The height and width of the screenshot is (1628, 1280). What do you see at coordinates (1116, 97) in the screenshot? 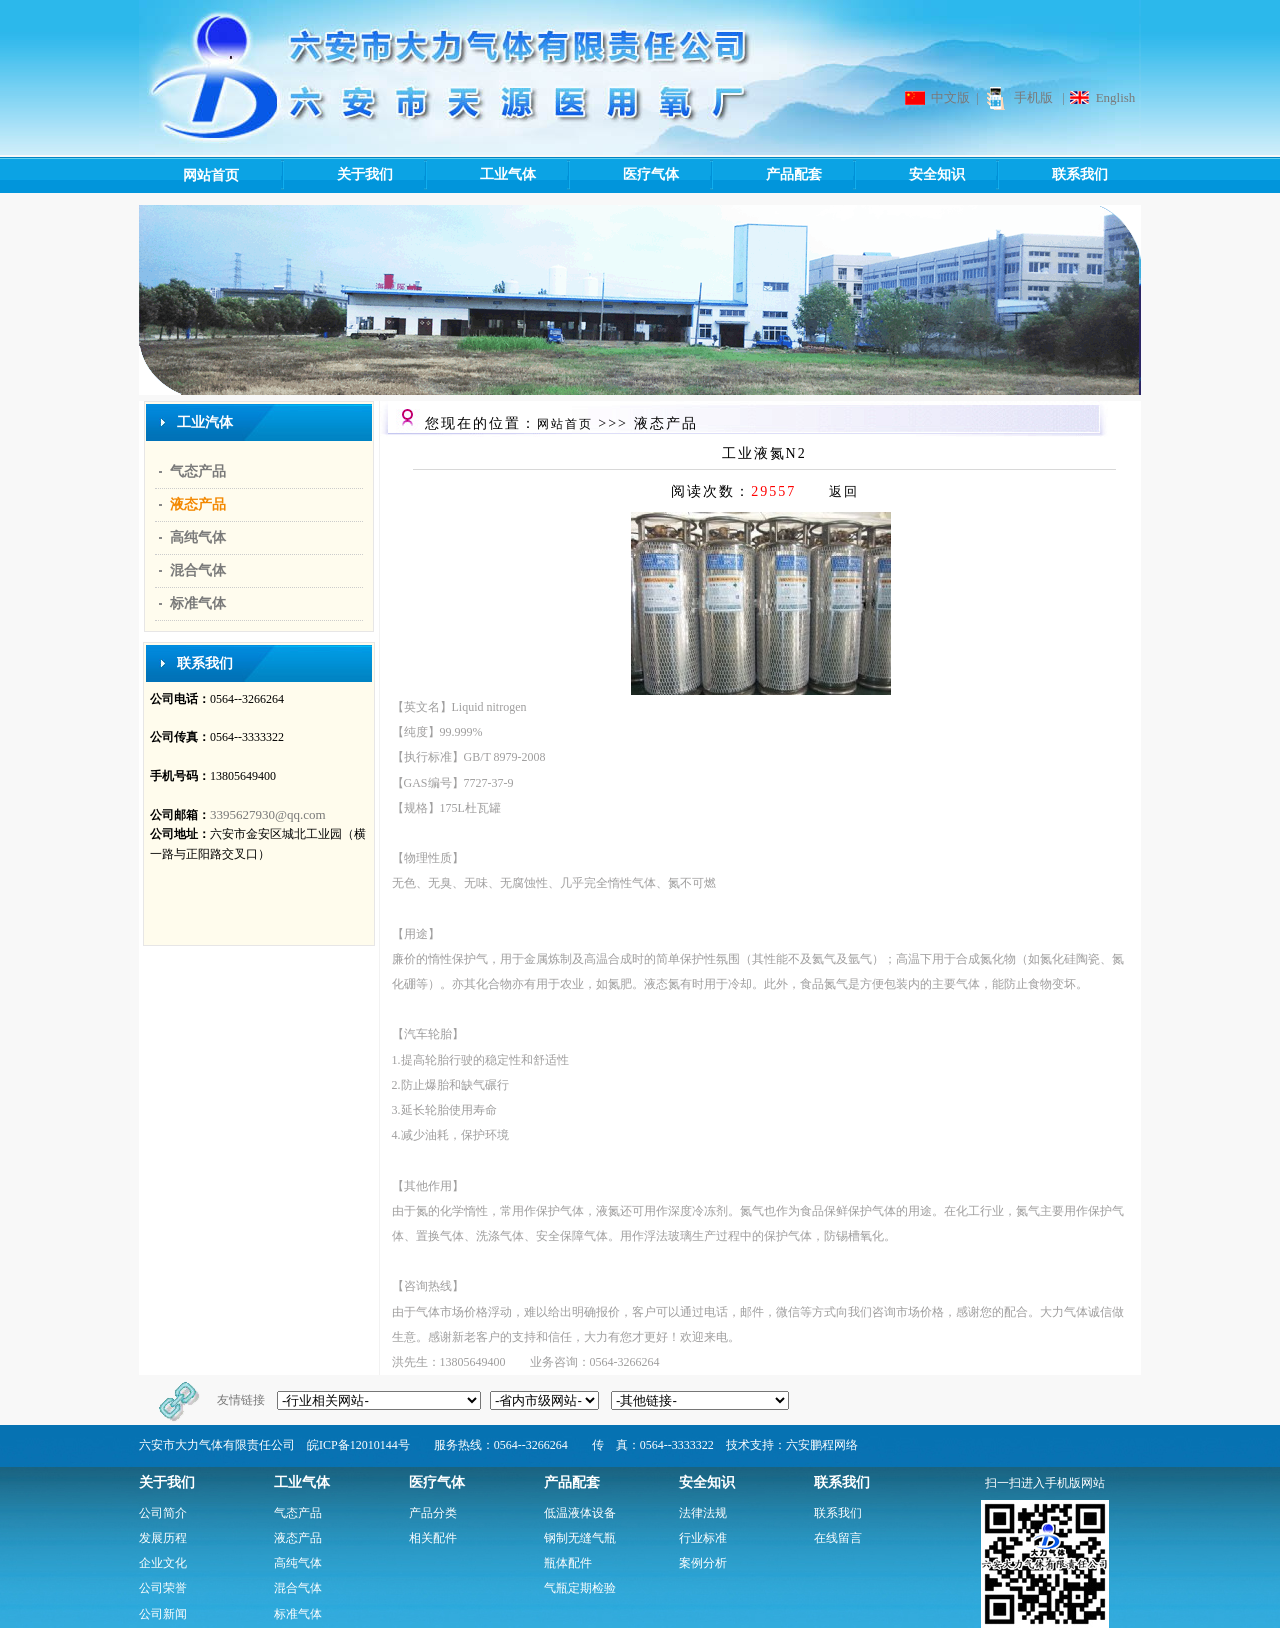
I see `English` at bounding box center [1116, 97].